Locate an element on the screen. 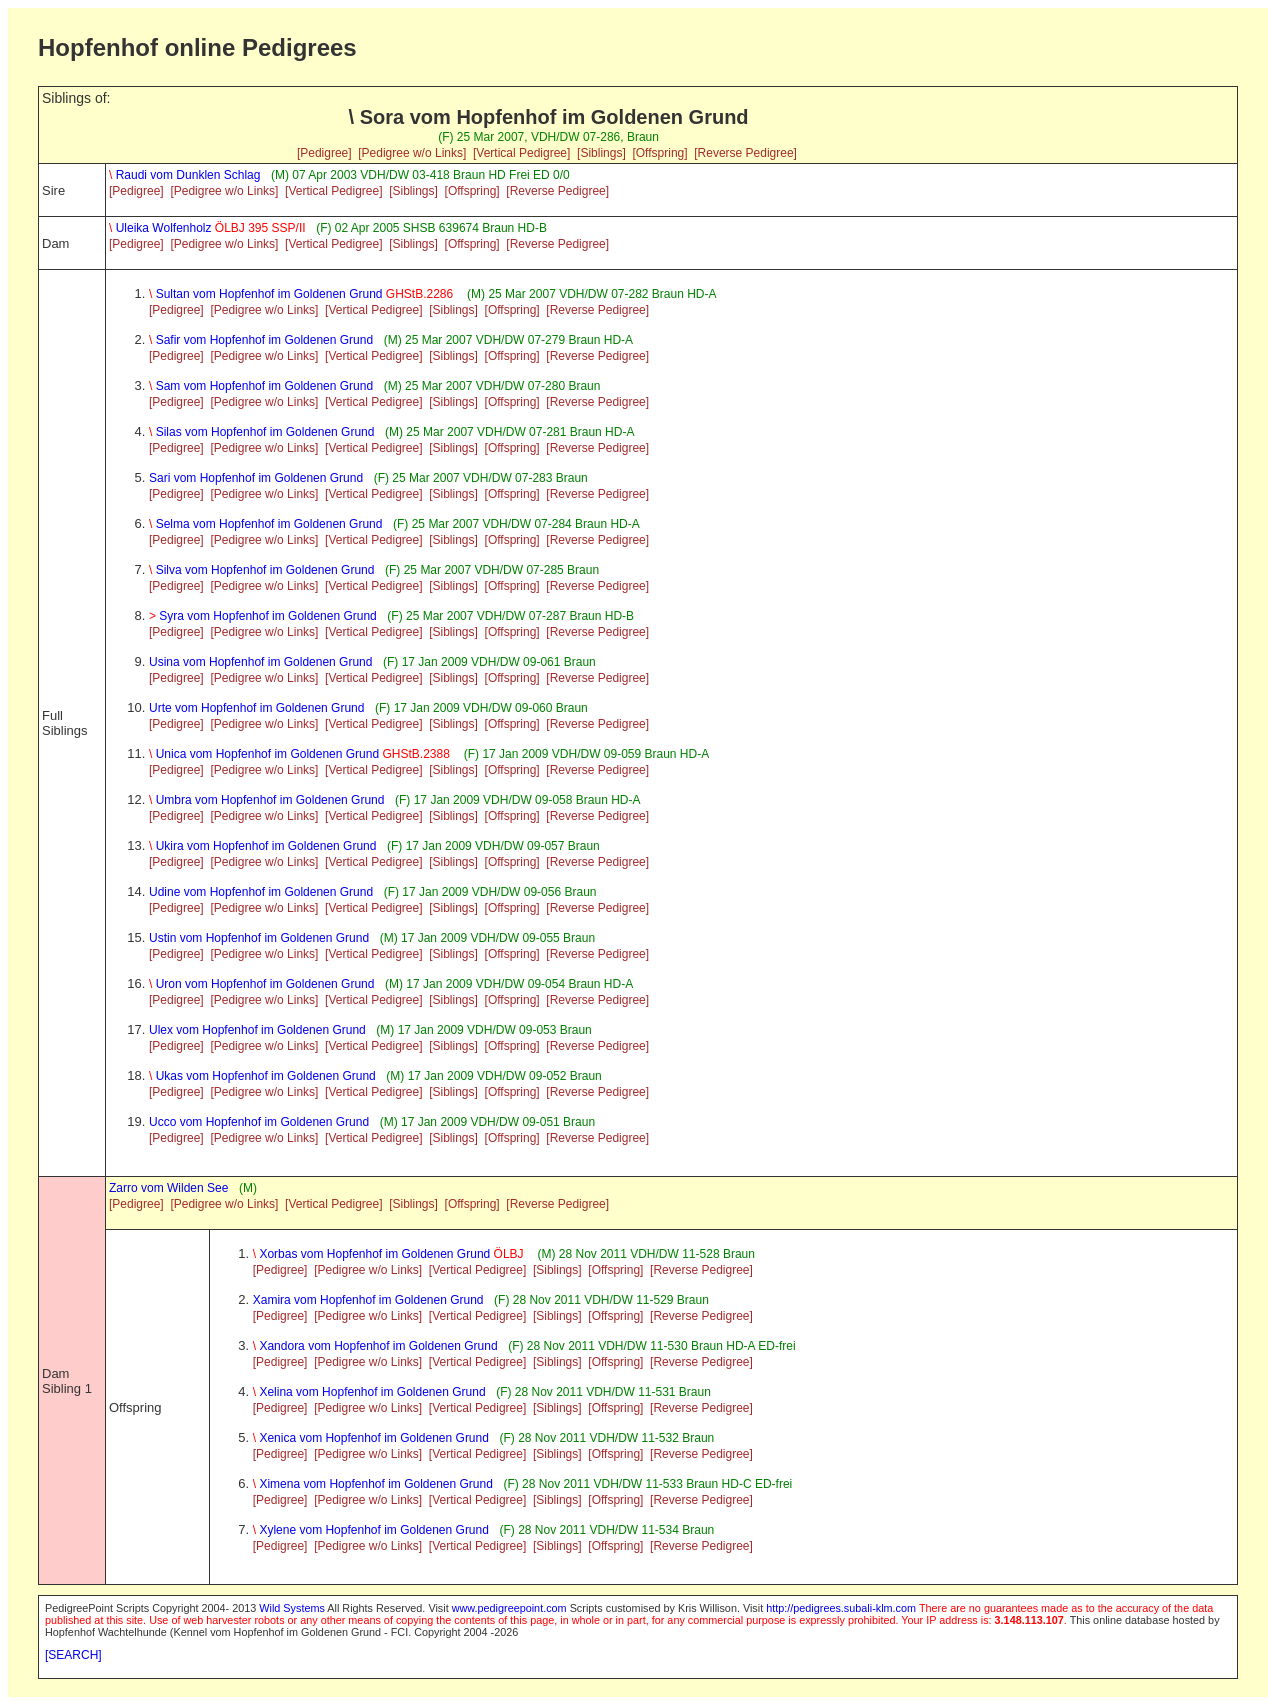 Image resolution: width=1268 pixels, height=1705 pixels. [Vertical Pedigree] is located at coordinates (521, 153).